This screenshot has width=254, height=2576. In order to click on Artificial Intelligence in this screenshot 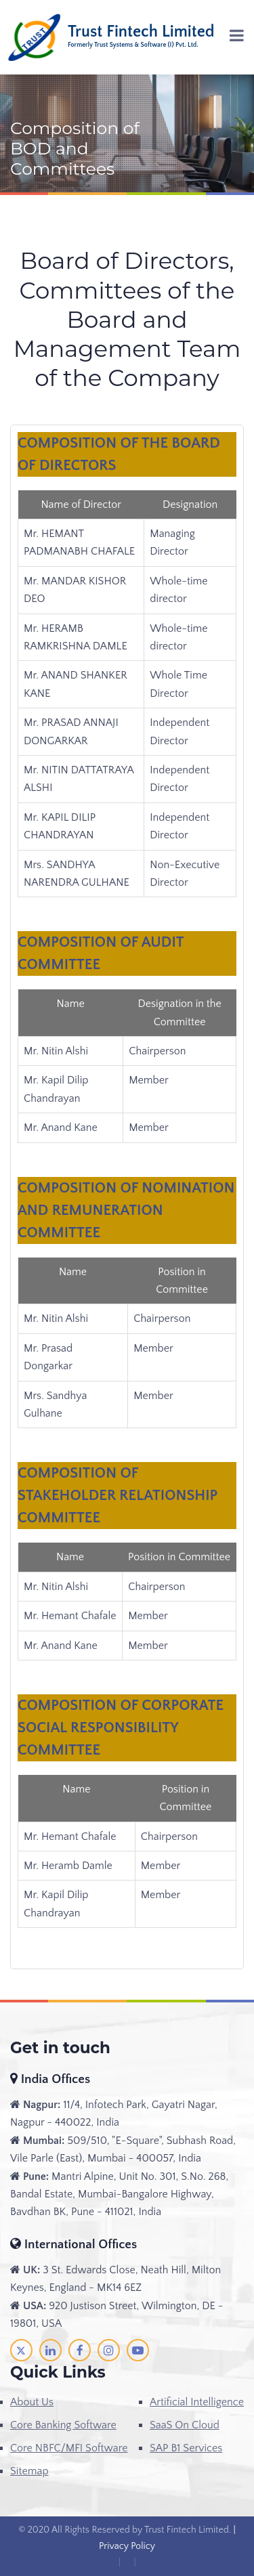, I will do `click(197, 2402)`.